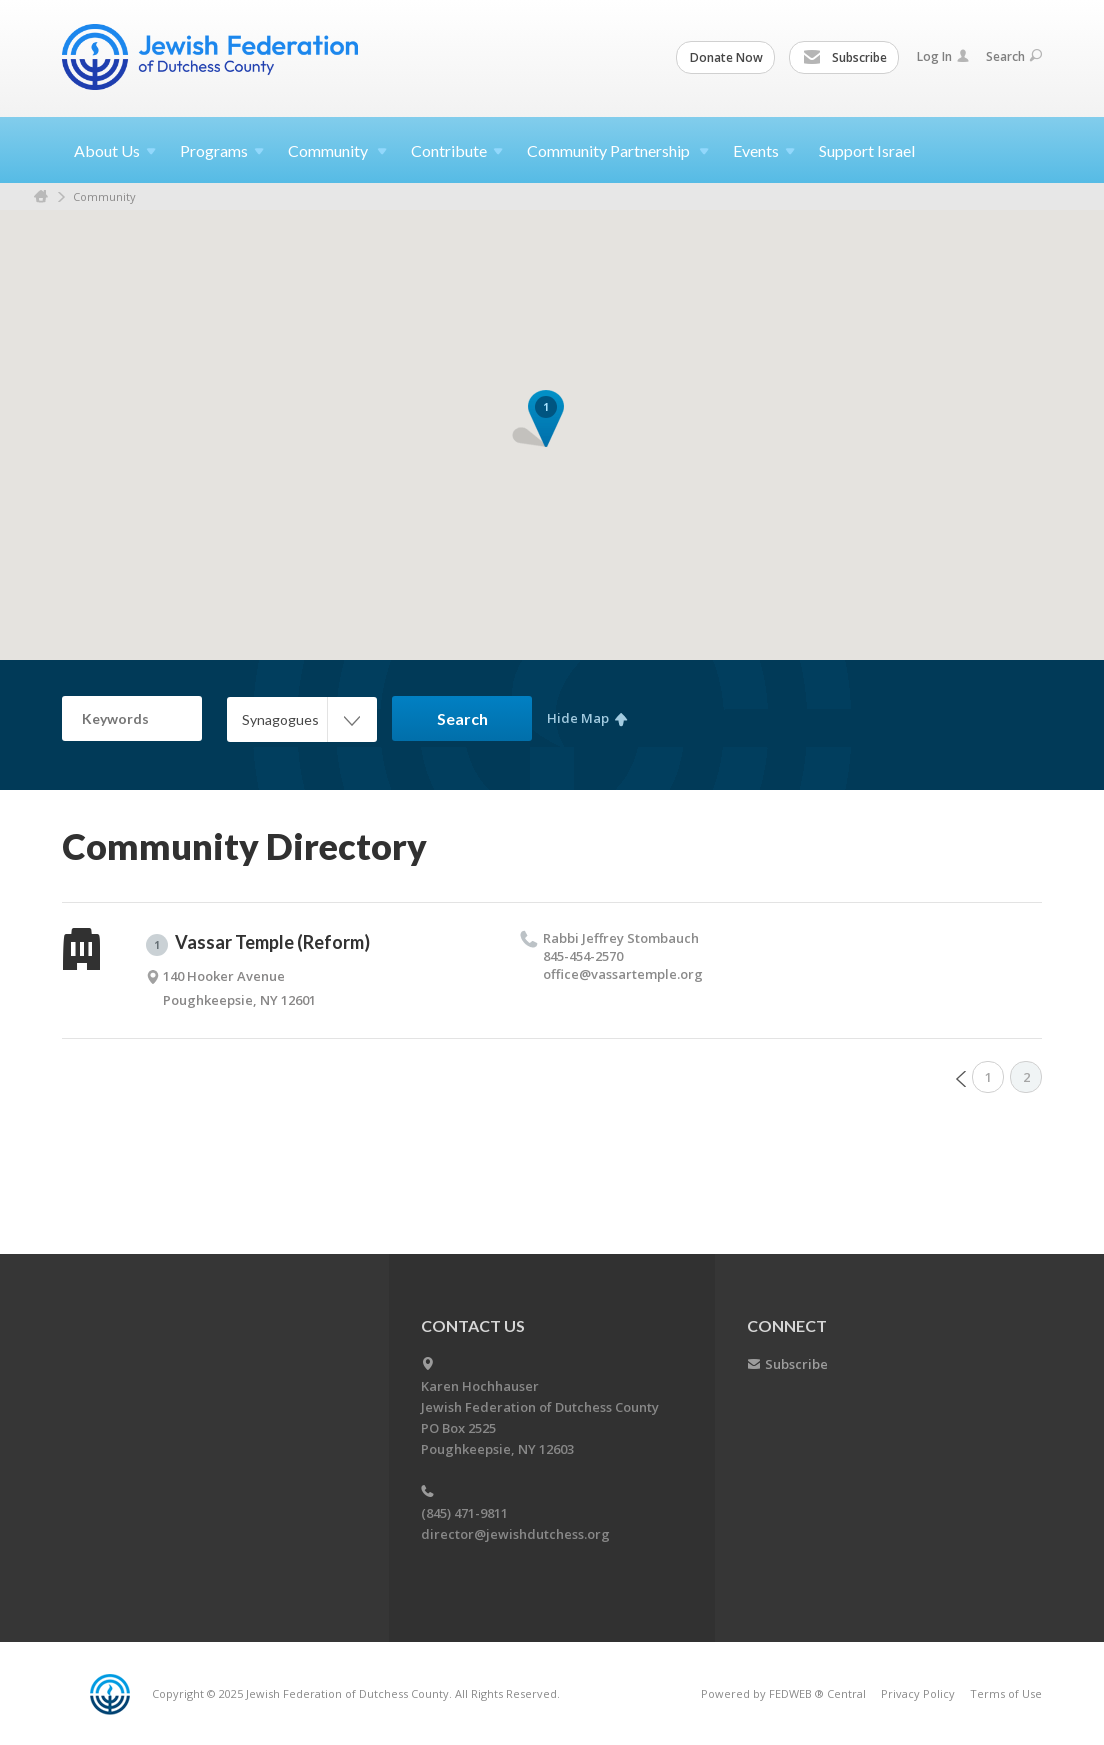  Describe the element at coordinates (515, 1534) in the screenshot. I see `director@jewishdutchess.org` at that location.